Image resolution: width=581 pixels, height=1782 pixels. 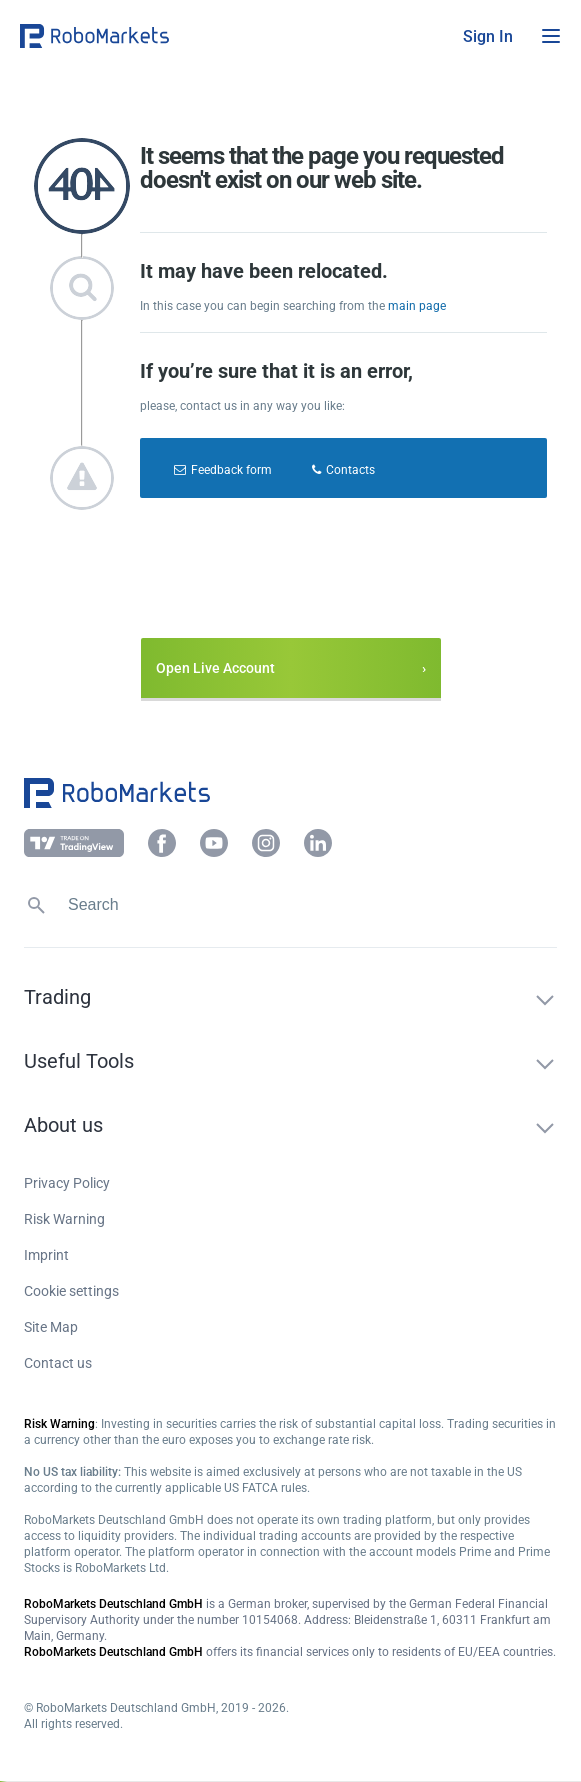 I want to click on Privacy Policy, so click(x=67, y=1183).